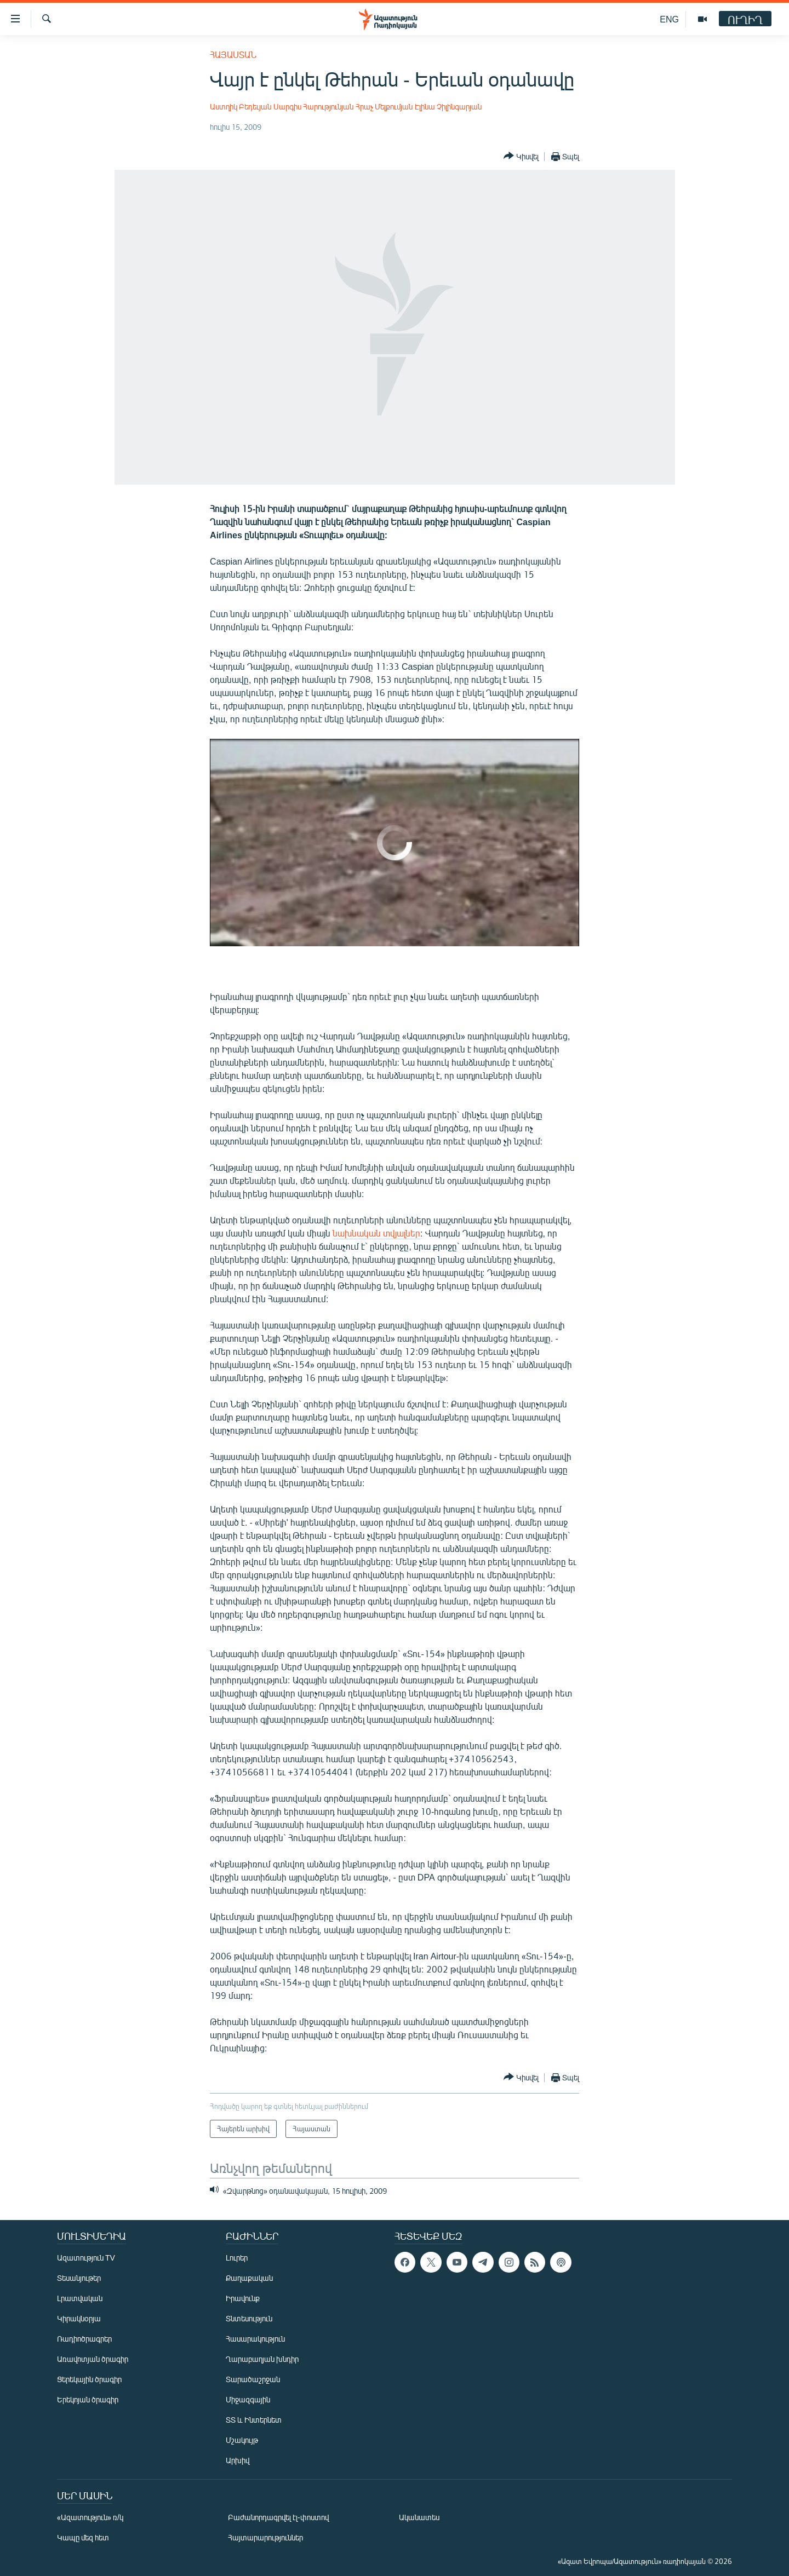 The height and width of the screenshot is (2576, 789). I want to click on Կիրակնօրյա, so click(79, 2318).